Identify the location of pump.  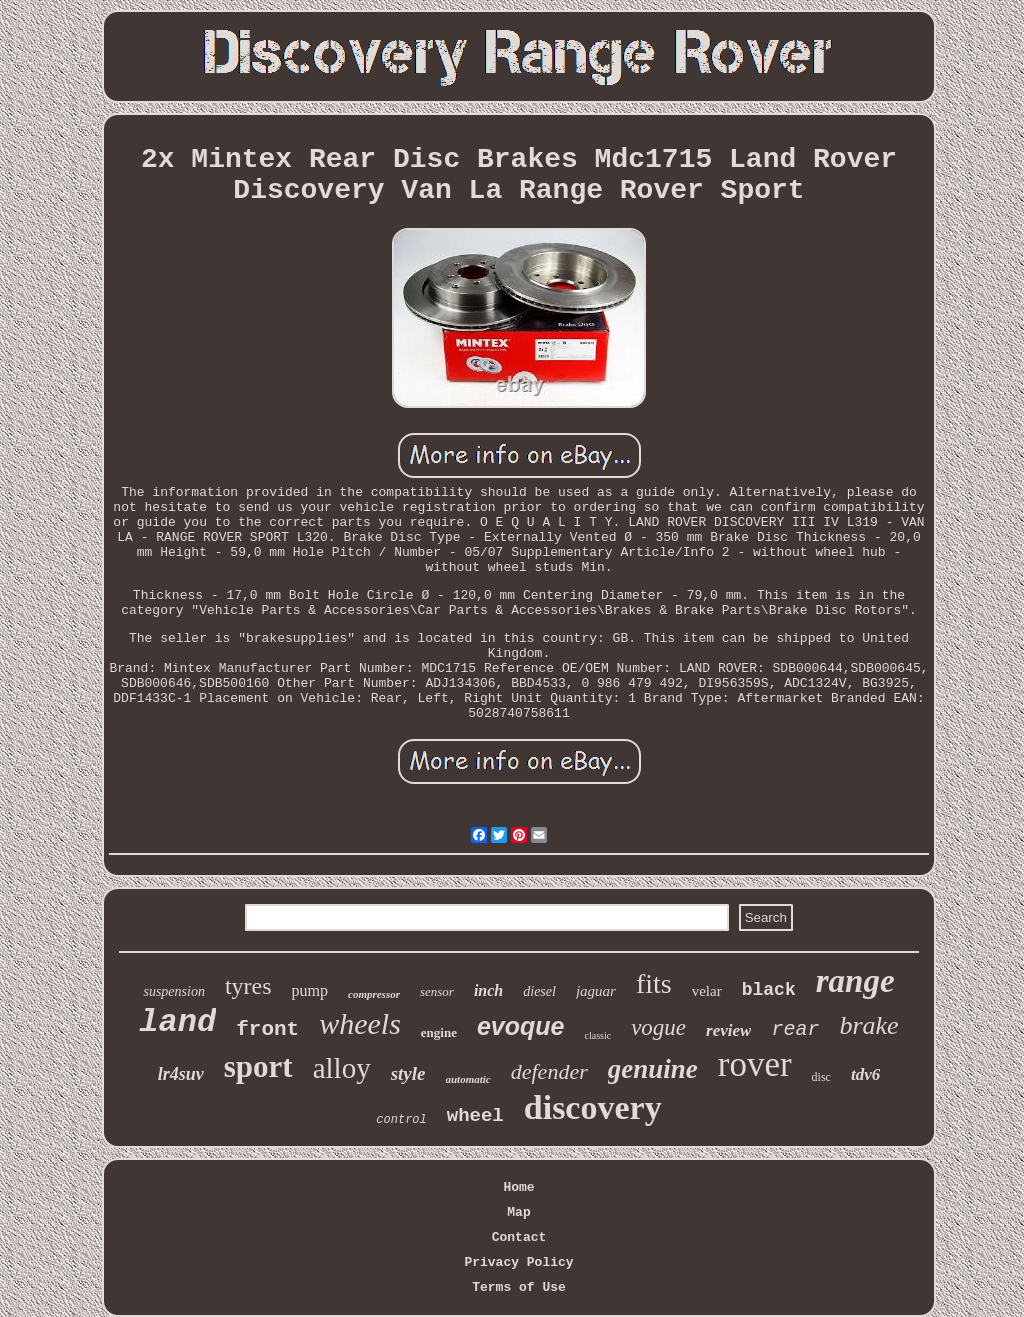
(310, 990).